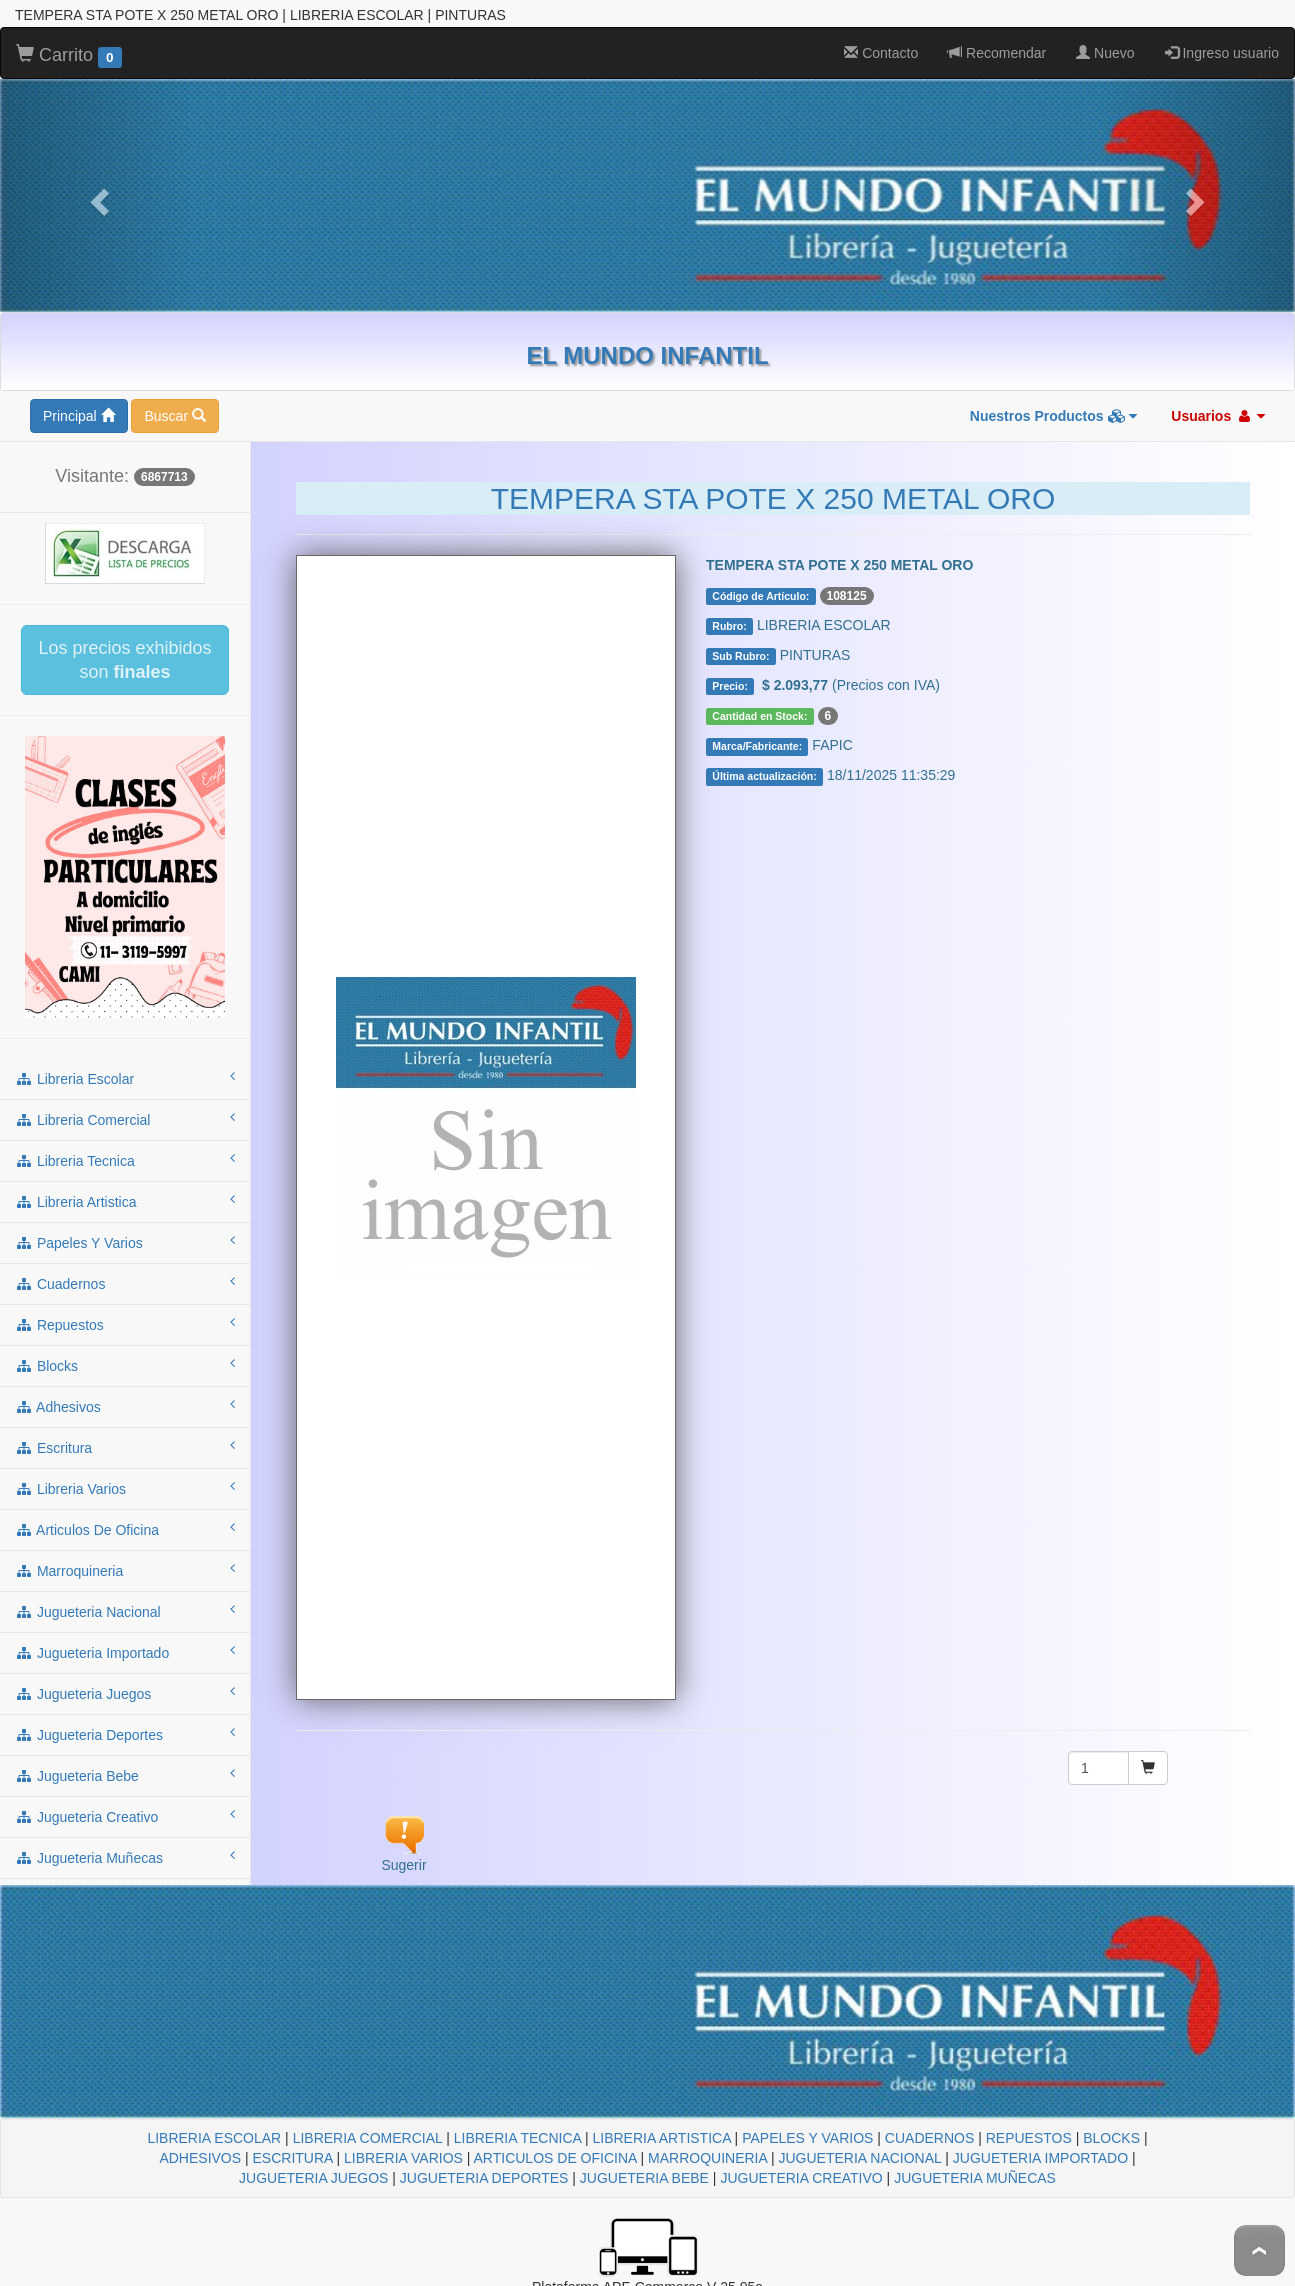 The image size is (1295, 2286). What do you see at coordinates (1222, 53) in the screenshot?
I see `Ingreso usuario` at bounding box center [1222, 53].